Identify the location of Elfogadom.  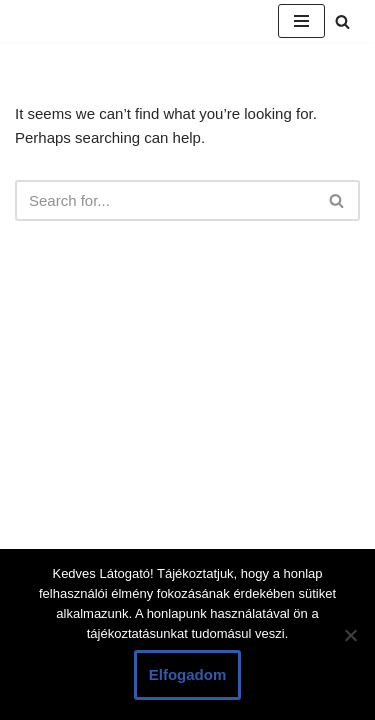
(188, 674).